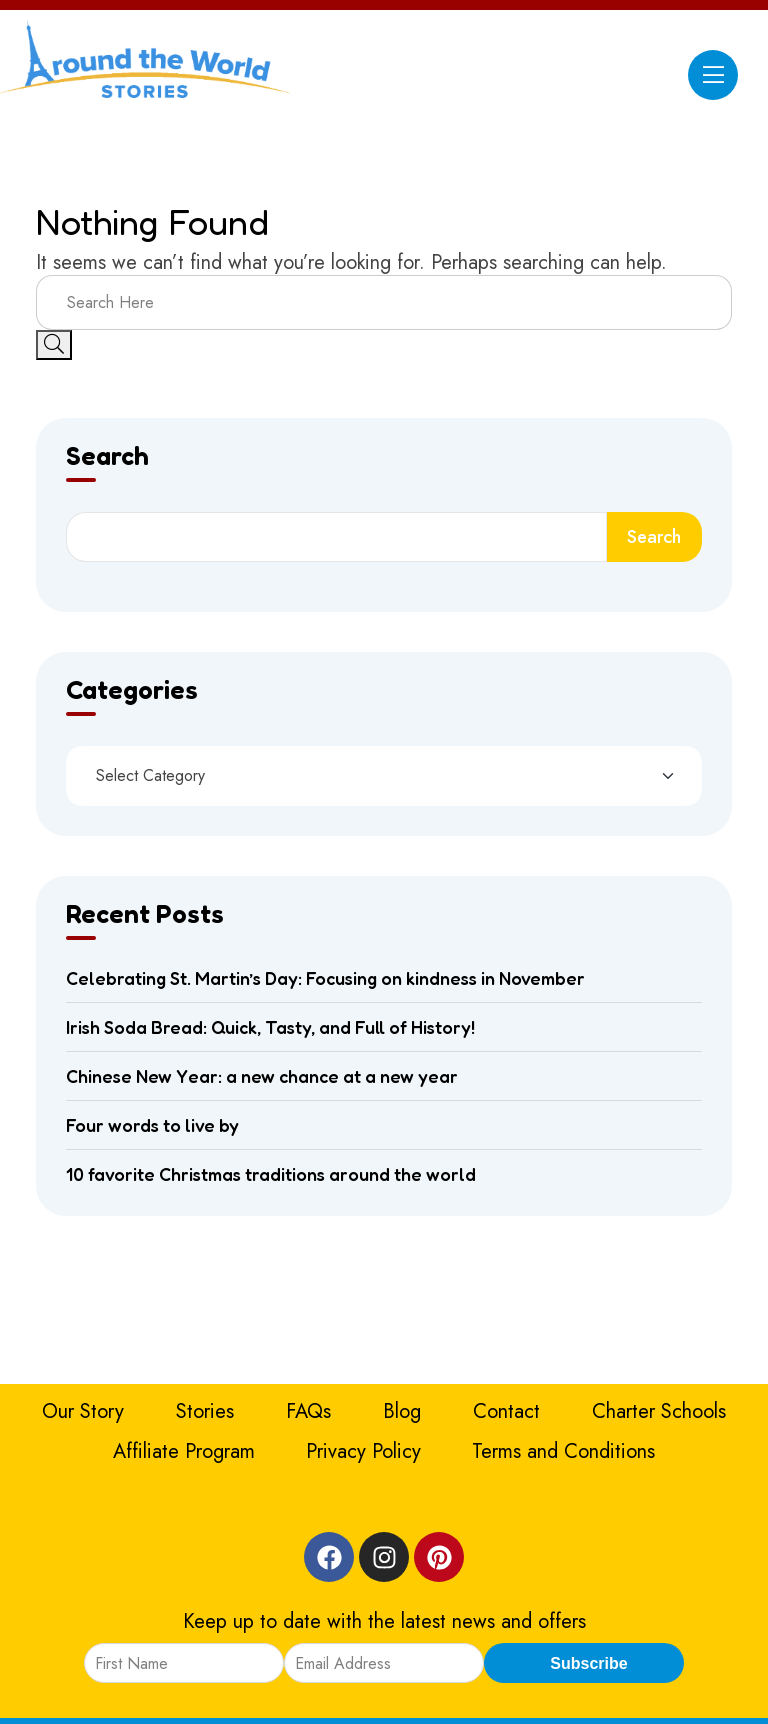  What do you see at coordinates (270, 1027) in the screenshot?
I see `Irish Soda Bread: Quick, Tasty, and Full of History!` at bounding box center [270, 1027].